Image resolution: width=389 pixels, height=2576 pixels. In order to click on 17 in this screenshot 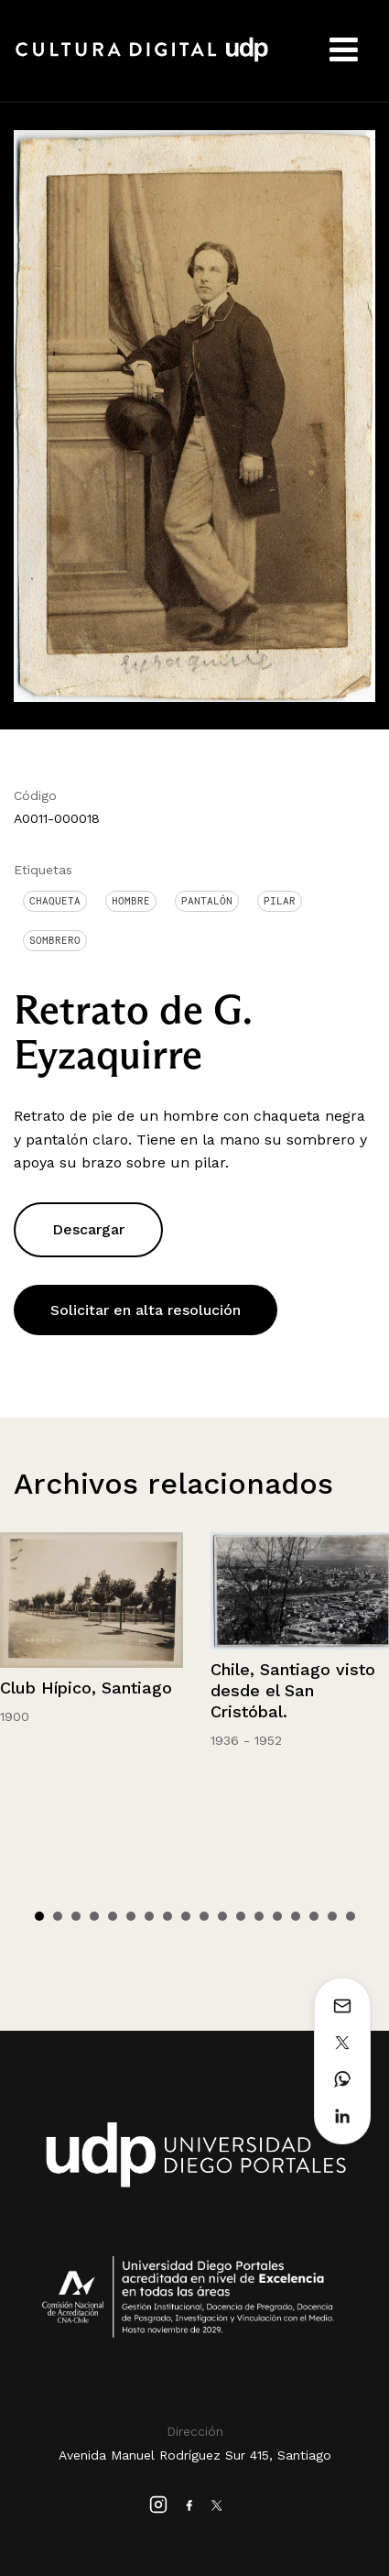, I will do `click(332, 1916)`.